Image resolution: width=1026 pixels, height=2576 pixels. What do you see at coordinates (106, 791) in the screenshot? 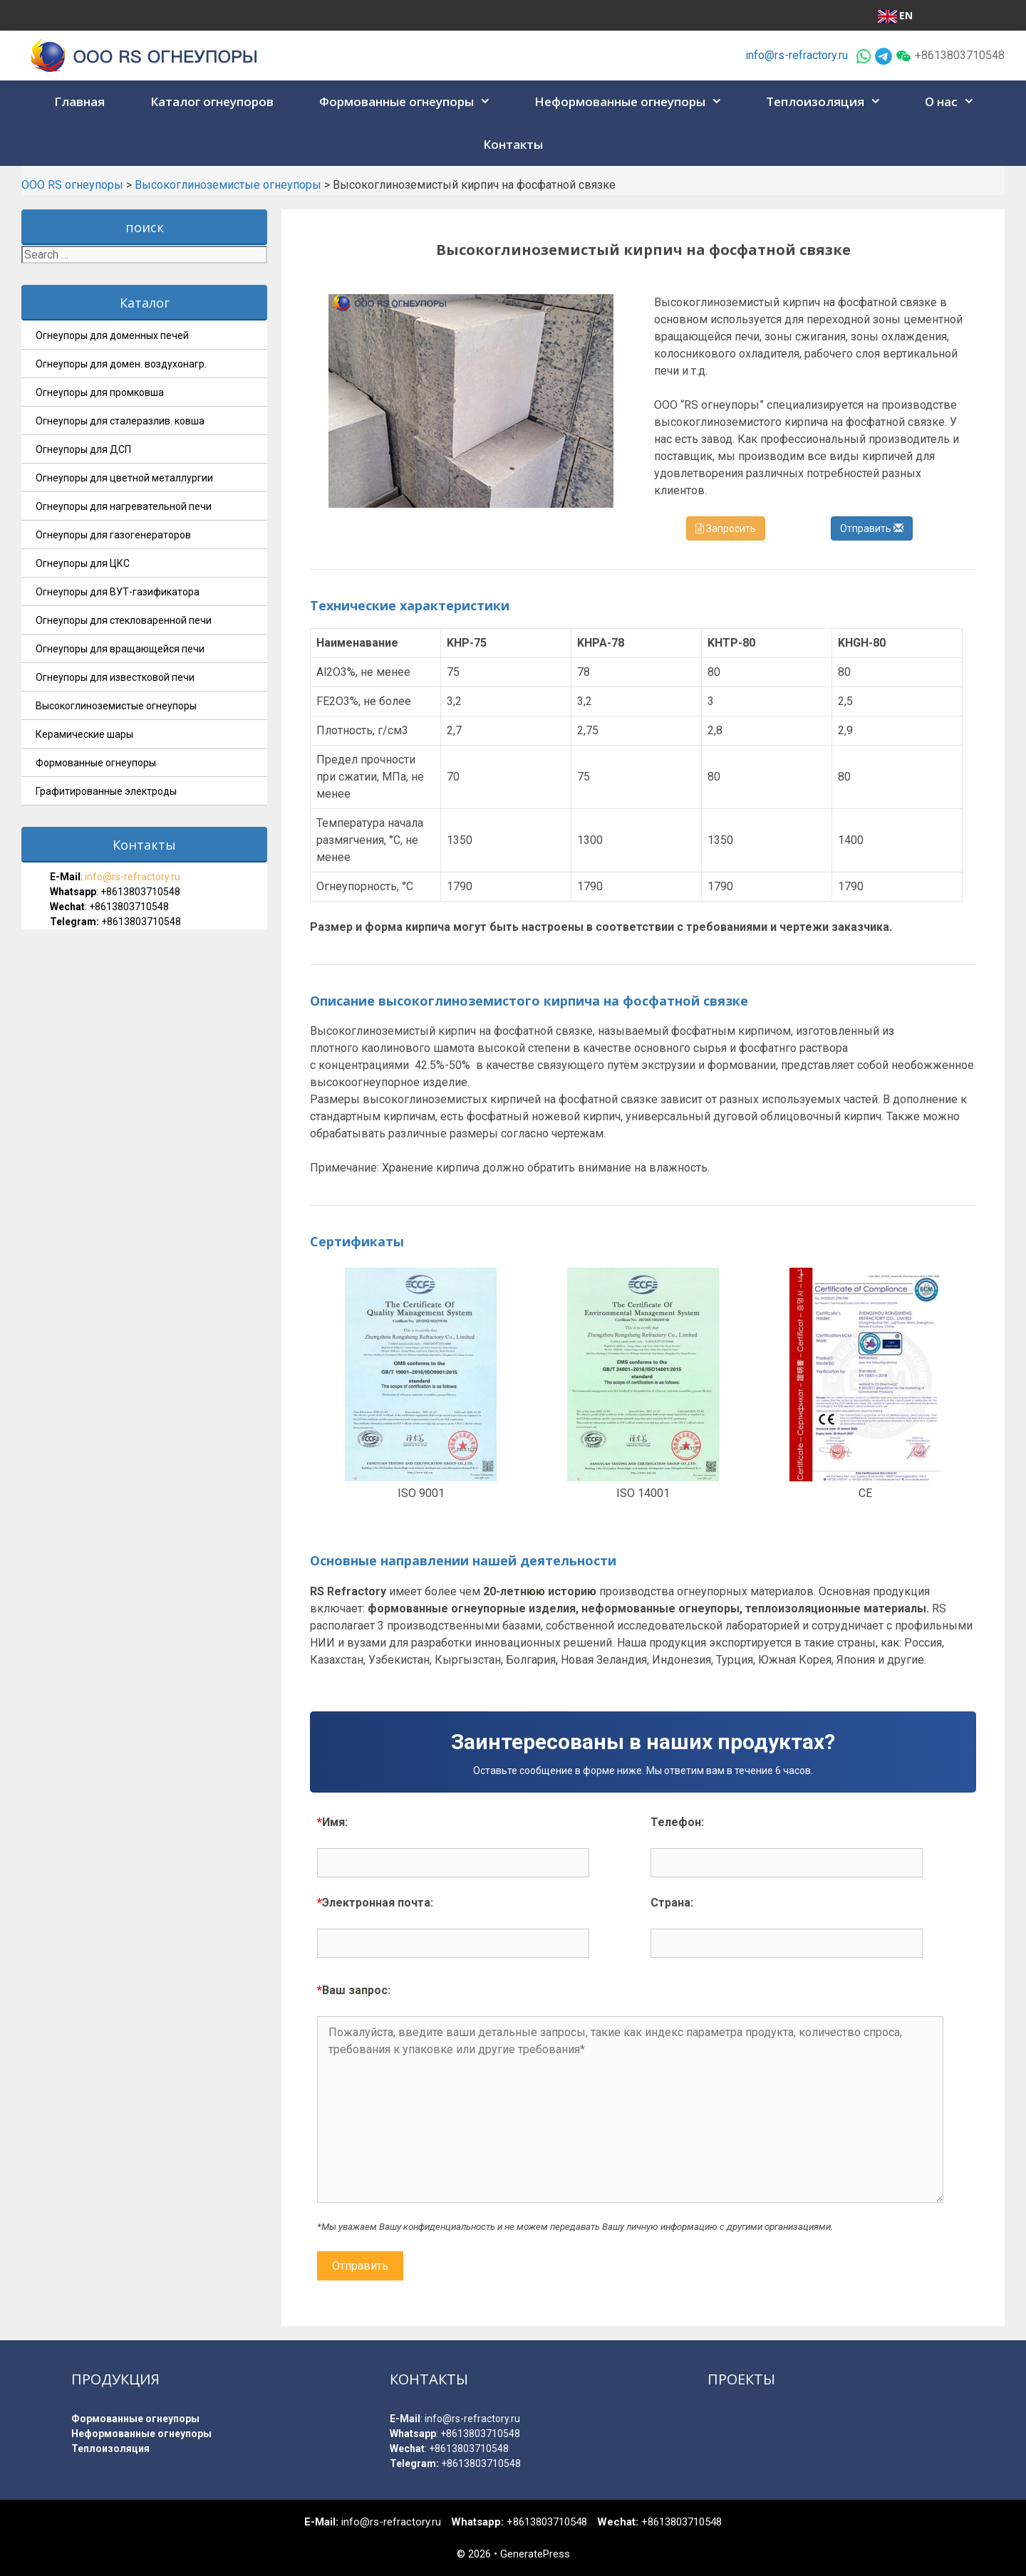
I see `Графитированные электроды` at bounding box center [106, 791].